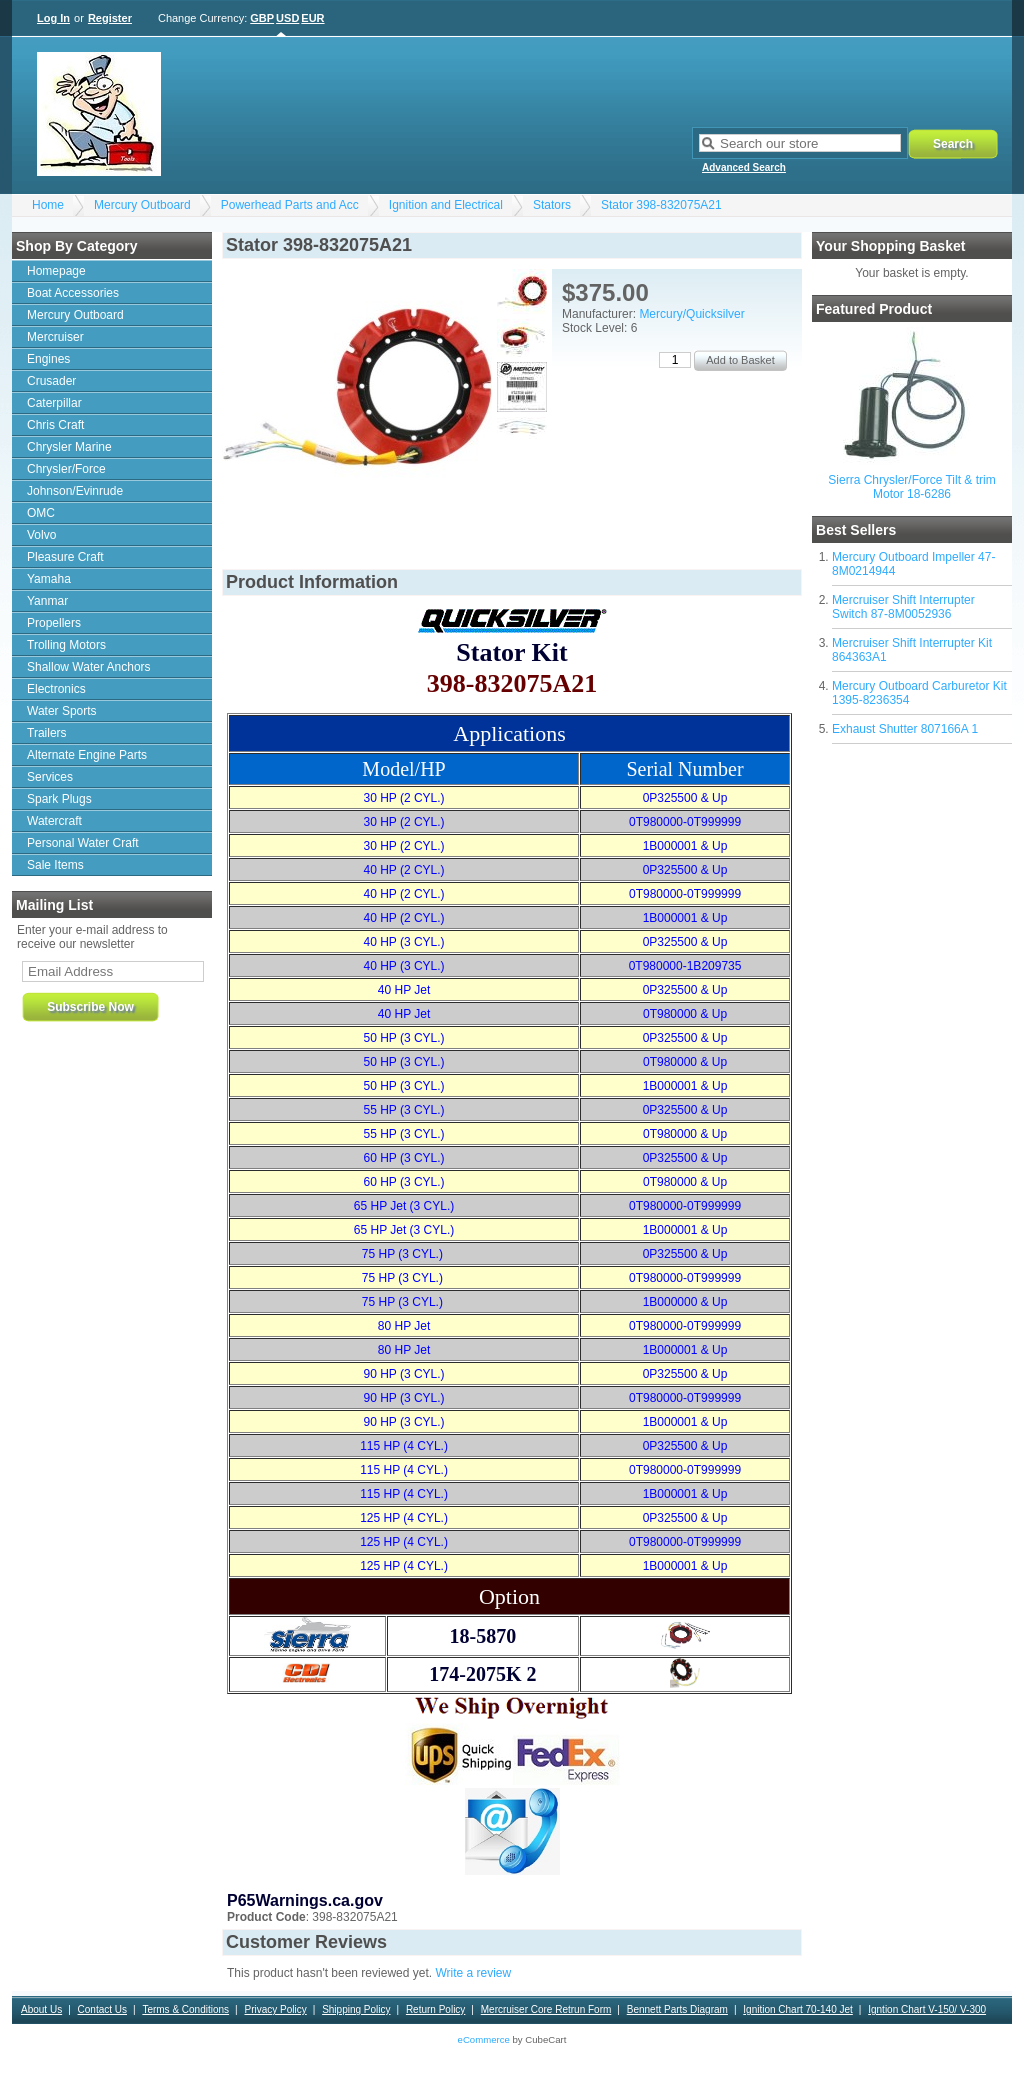 Image resolution: width=1024 pixels, height=2080 pixels. Describe the element at coordinates (55, 337) in the screenshot. I see `Mercruiser` at that location.